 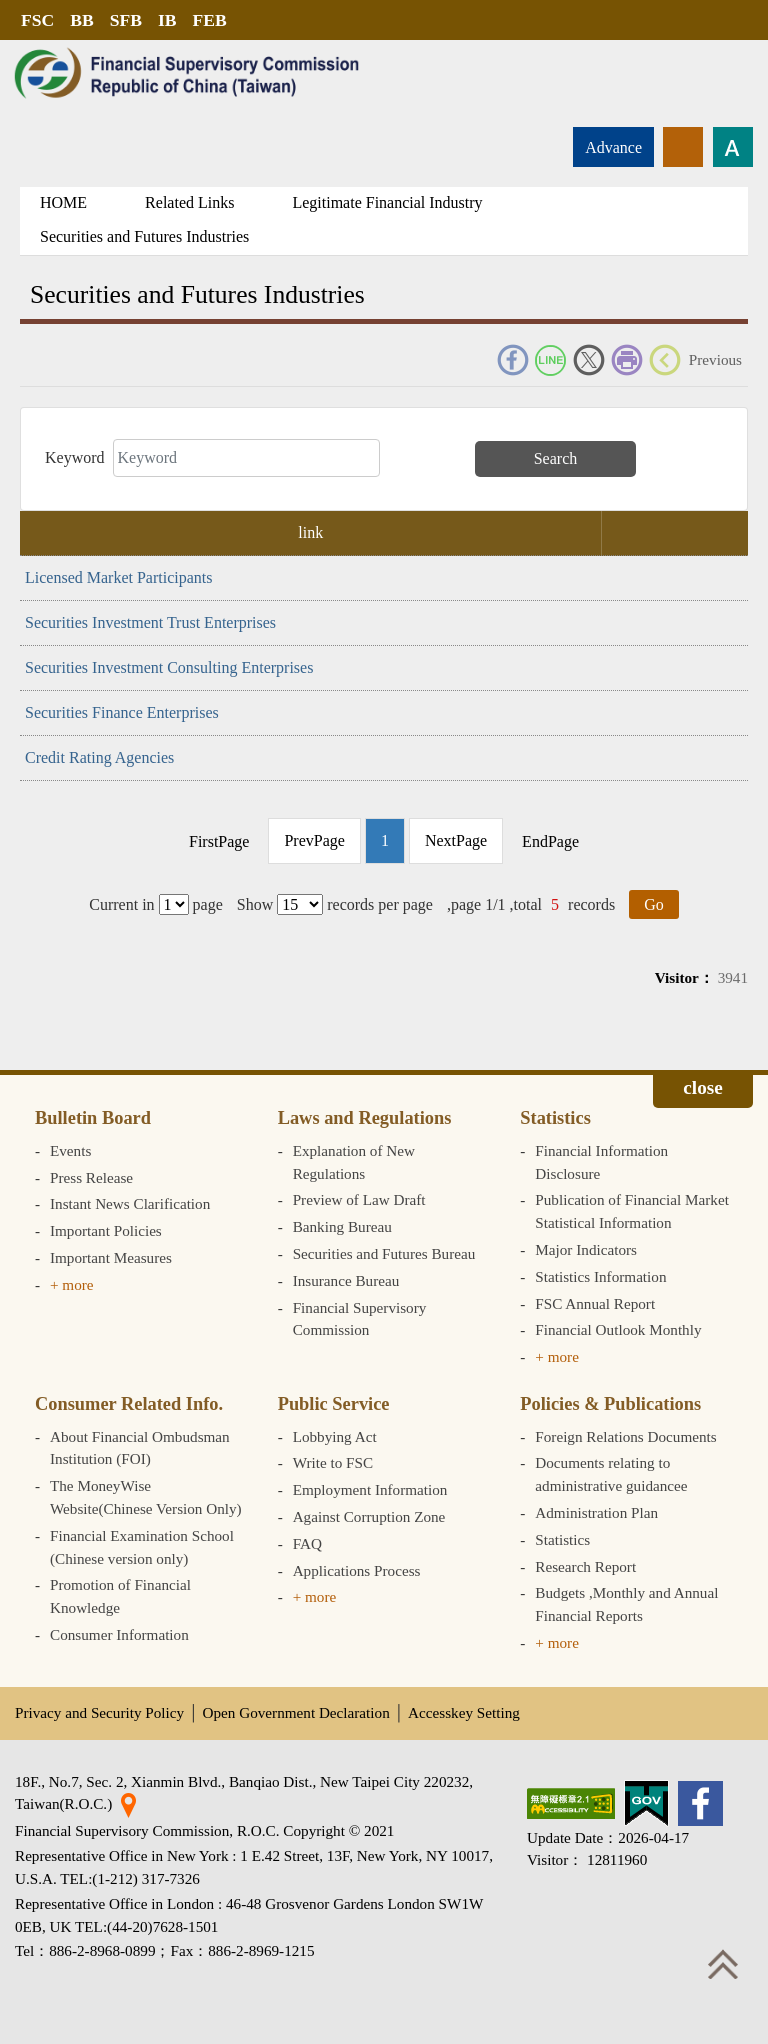 I want to click on Previous, so click(x=715, y=359).